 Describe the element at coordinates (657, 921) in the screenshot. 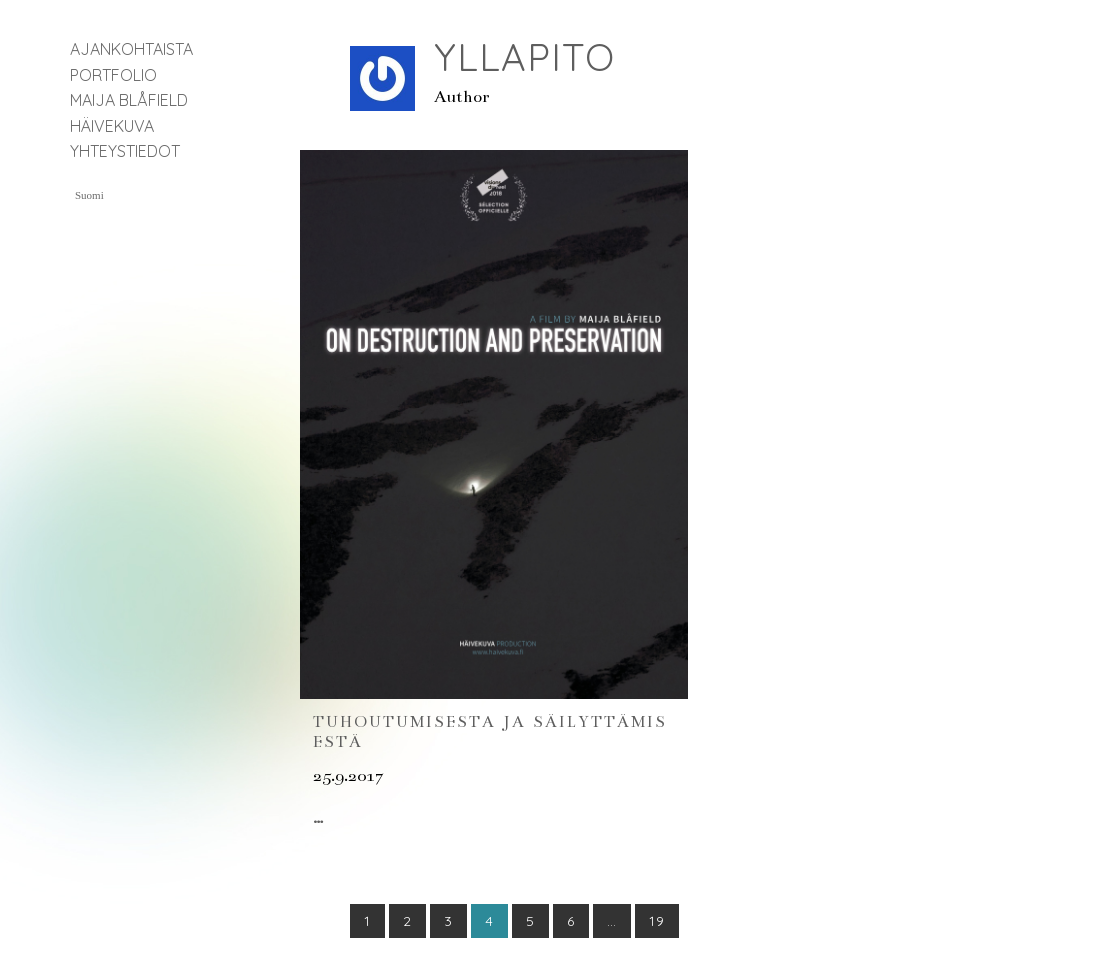

I see `19` at that location.